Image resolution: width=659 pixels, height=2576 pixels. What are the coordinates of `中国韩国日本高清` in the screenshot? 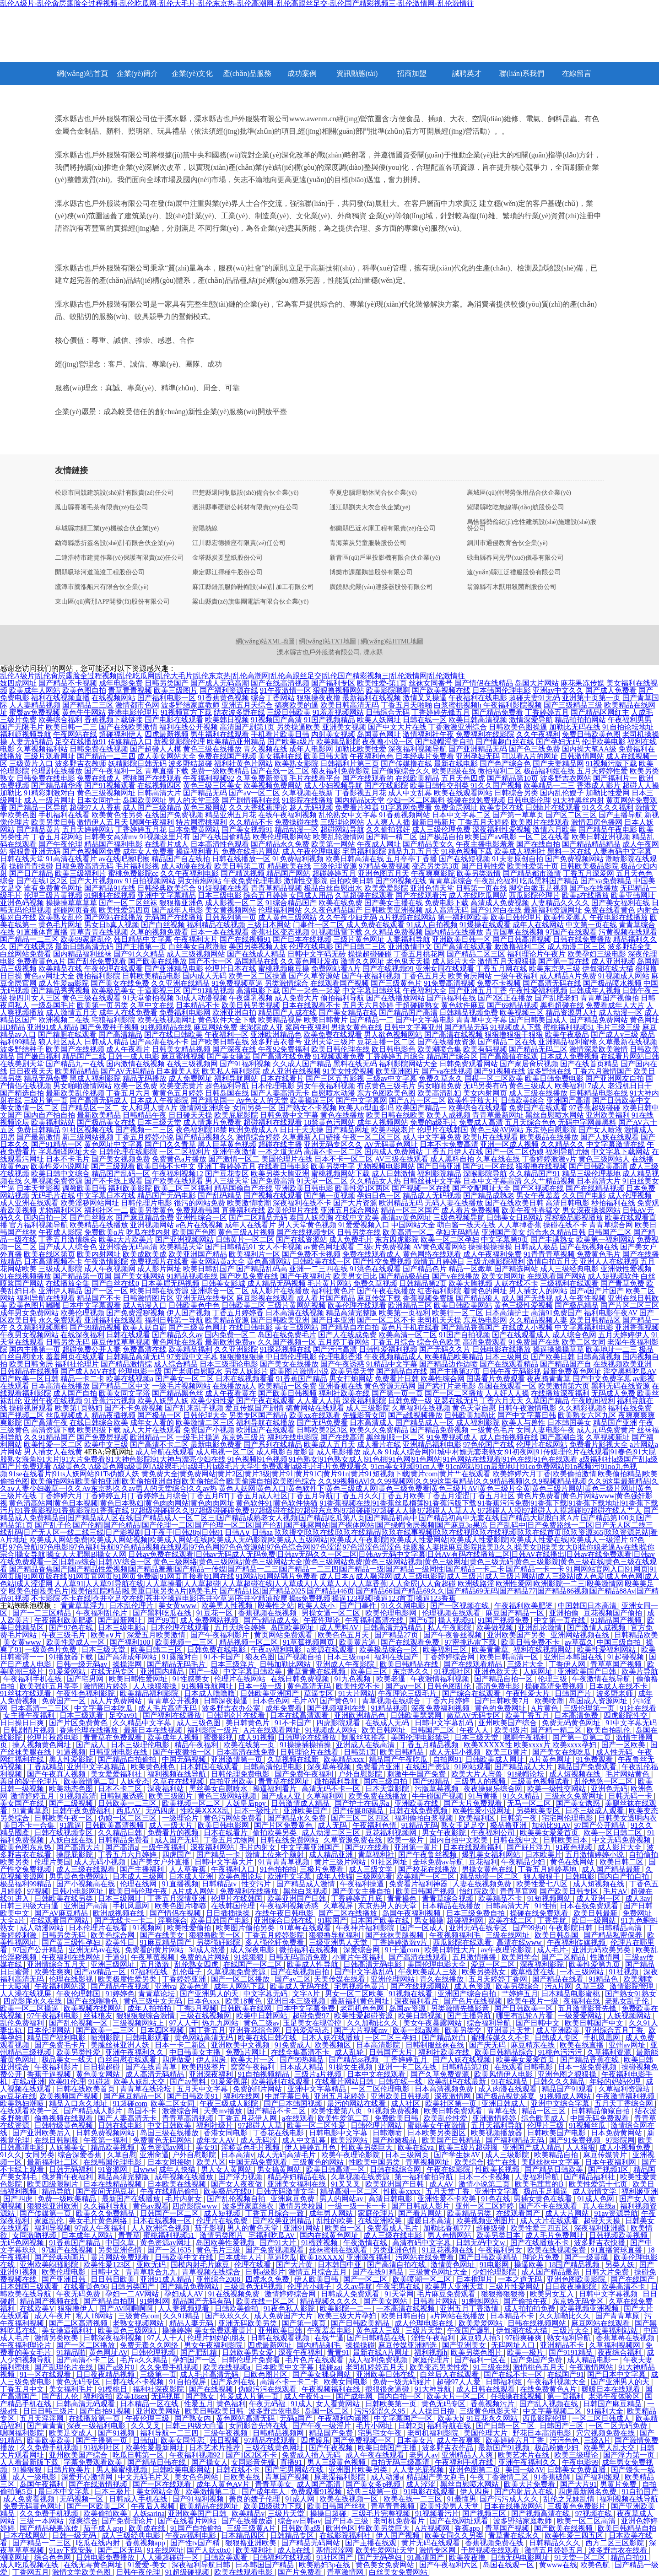 It's located at (588, 1605).